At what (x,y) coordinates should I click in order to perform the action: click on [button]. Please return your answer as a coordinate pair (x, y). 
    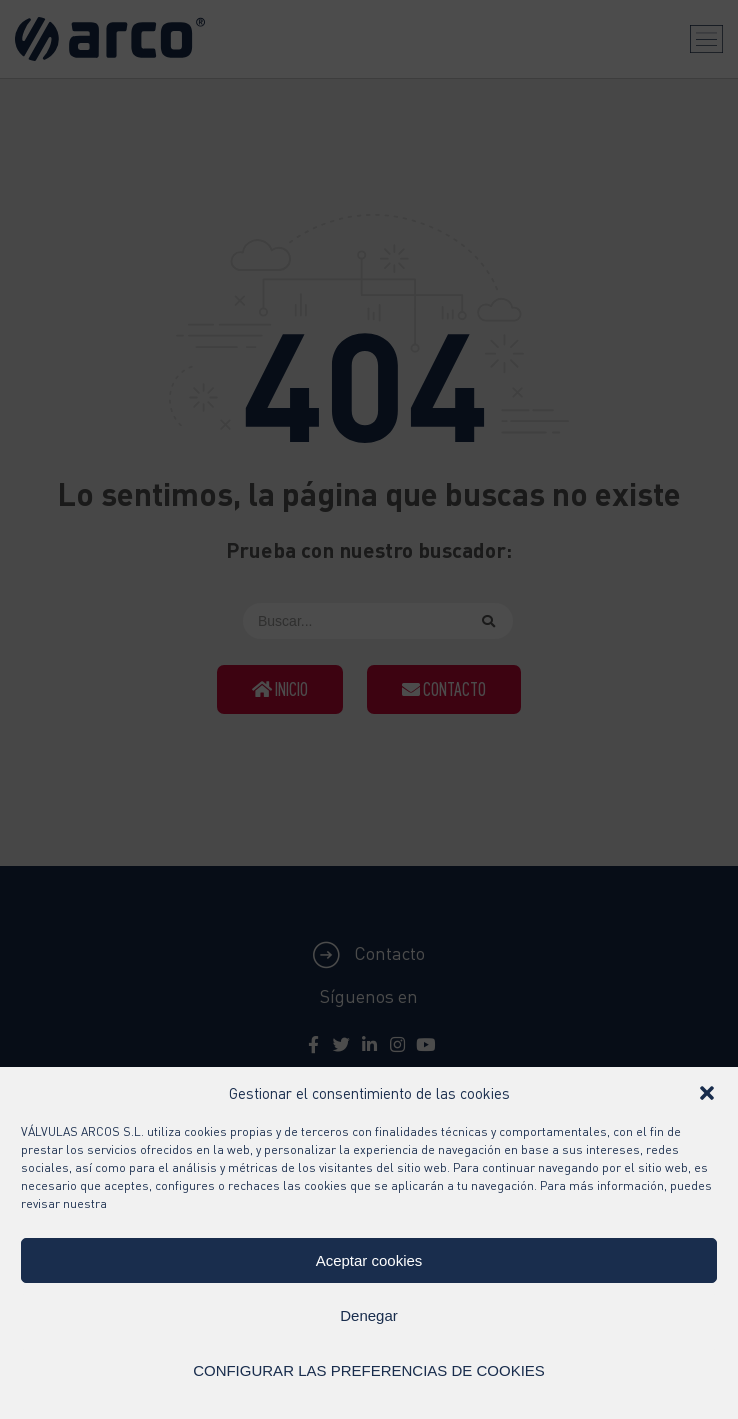
    Looking at the image, I should click on (707, 1093).